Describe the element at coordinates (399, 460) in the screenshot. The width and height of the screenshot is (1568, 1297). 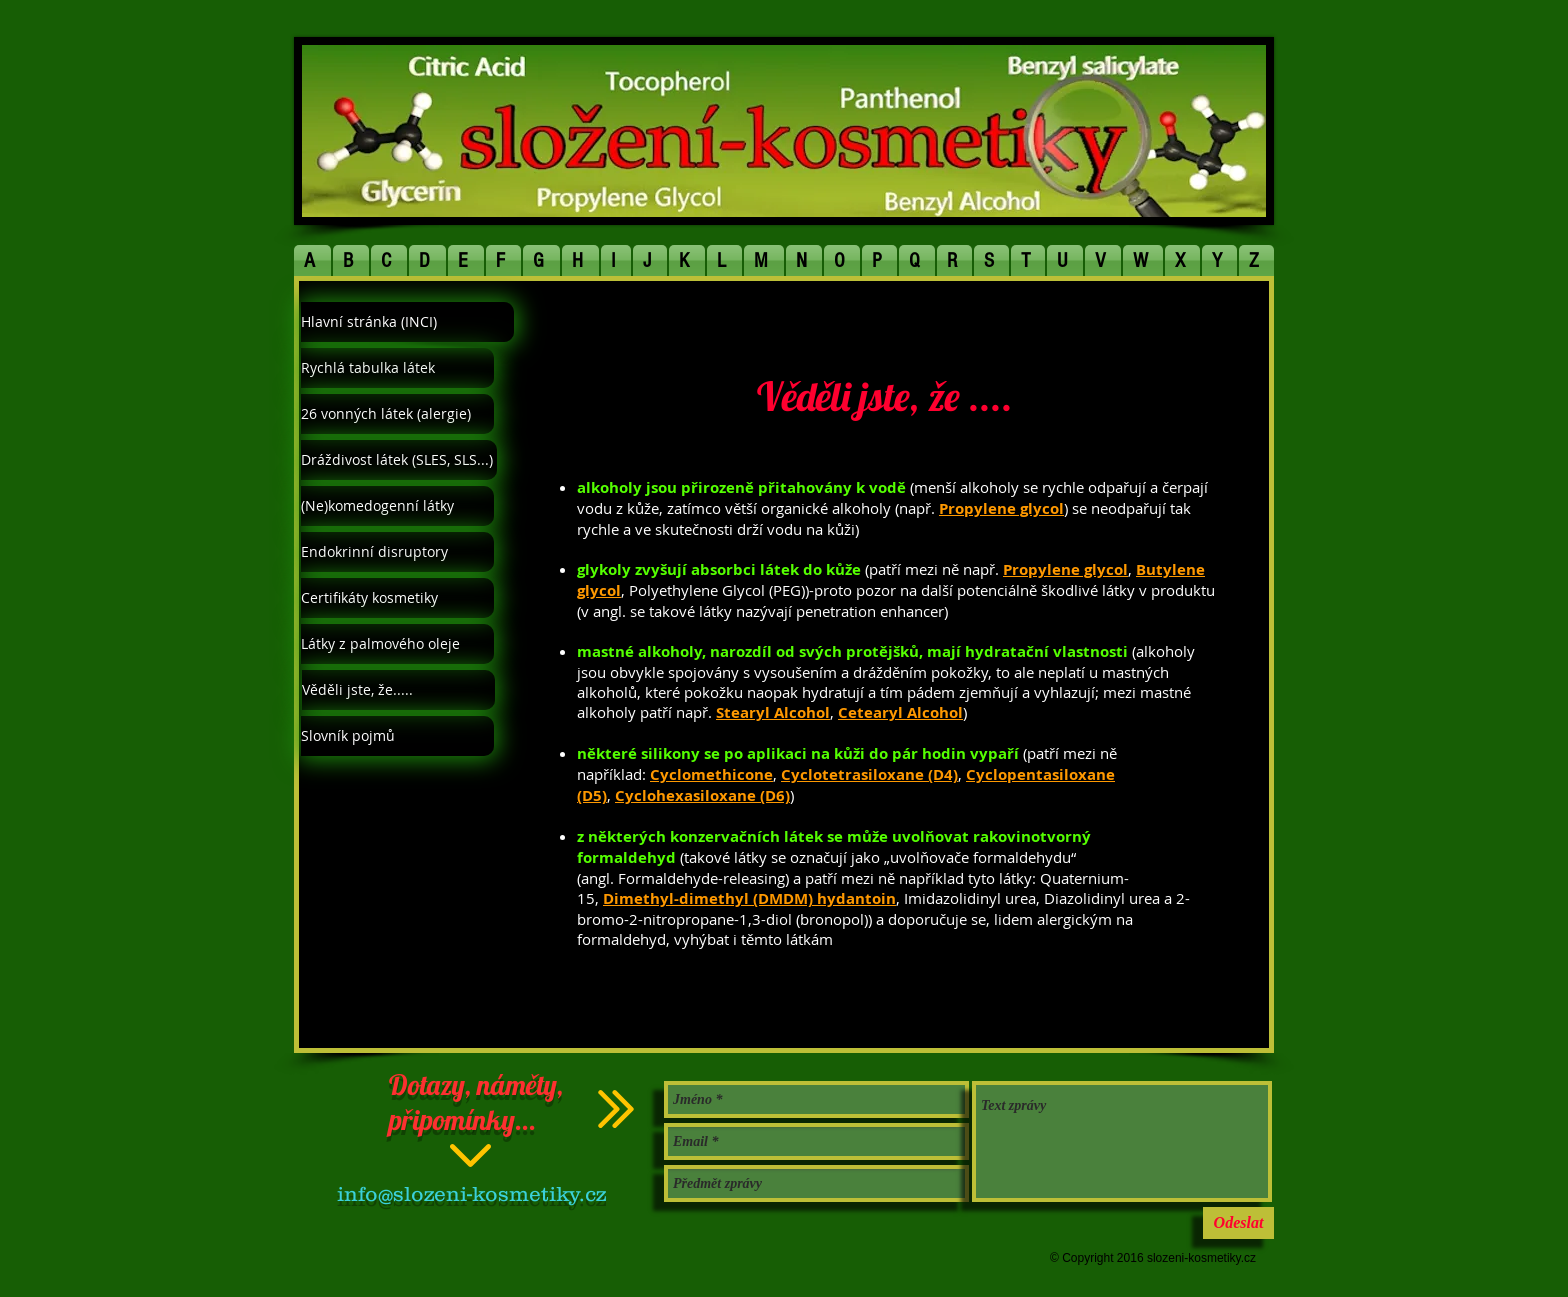
I see `[Dráždivost látek (SLES, SLS...)]` at that location.